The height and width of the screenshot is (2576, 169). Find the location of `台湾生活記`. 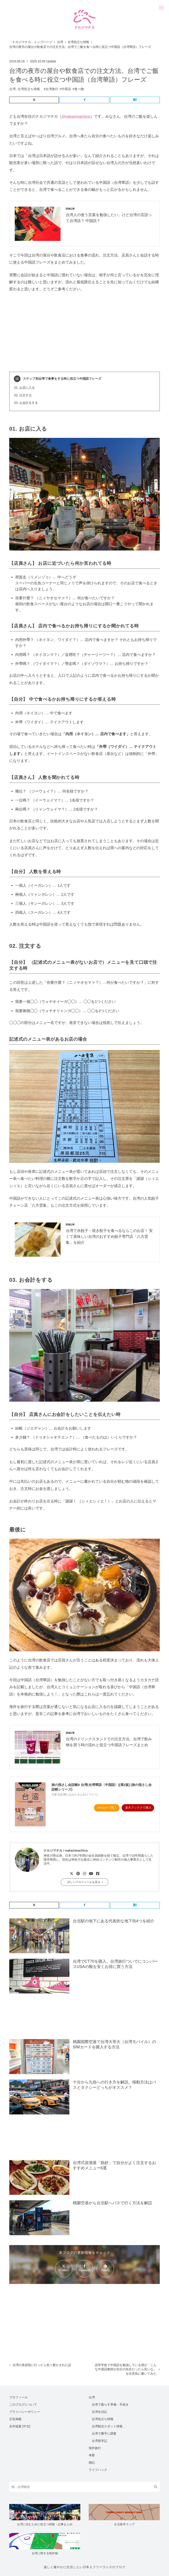

台湾生活記 is located at coordinates (99, 2413).